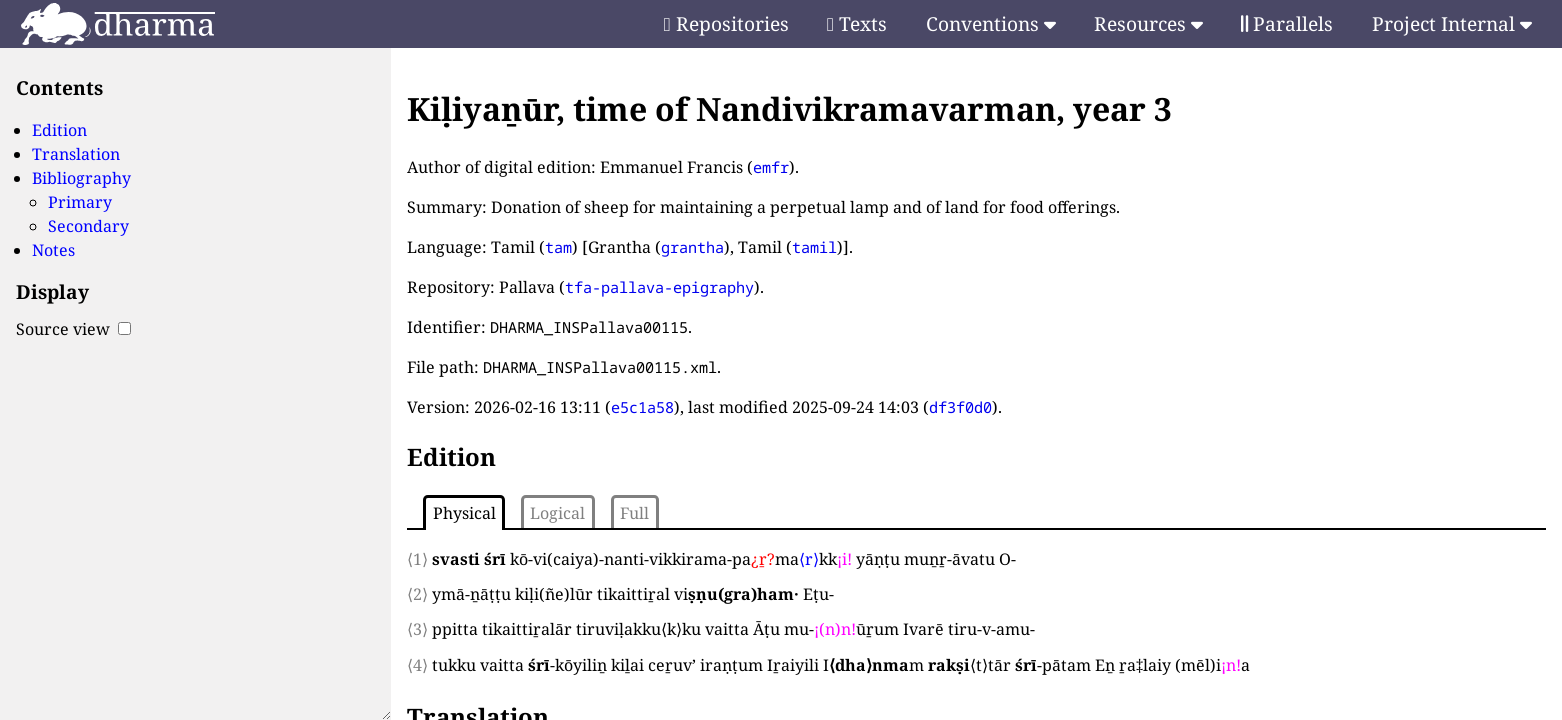 Image resolution: width=1562 pixels, height=720 pixels. Describe the element at coordinates (857, 23) in the screenshot. I see `Texts` at that location.